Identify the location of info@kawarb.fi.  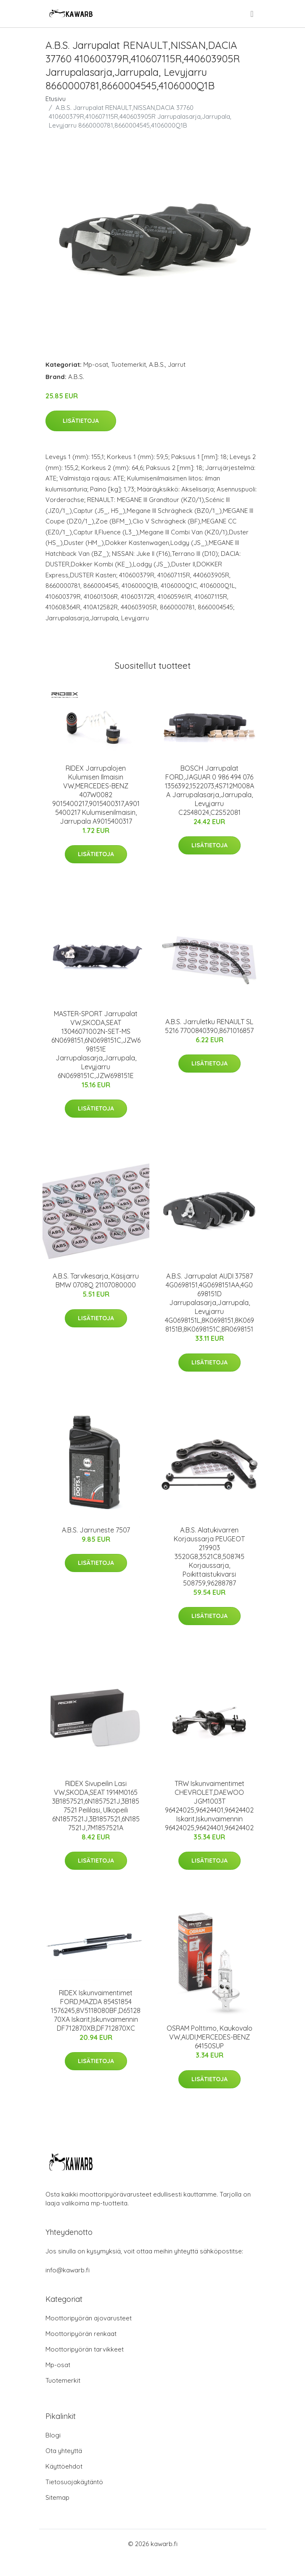
(67, 2270).